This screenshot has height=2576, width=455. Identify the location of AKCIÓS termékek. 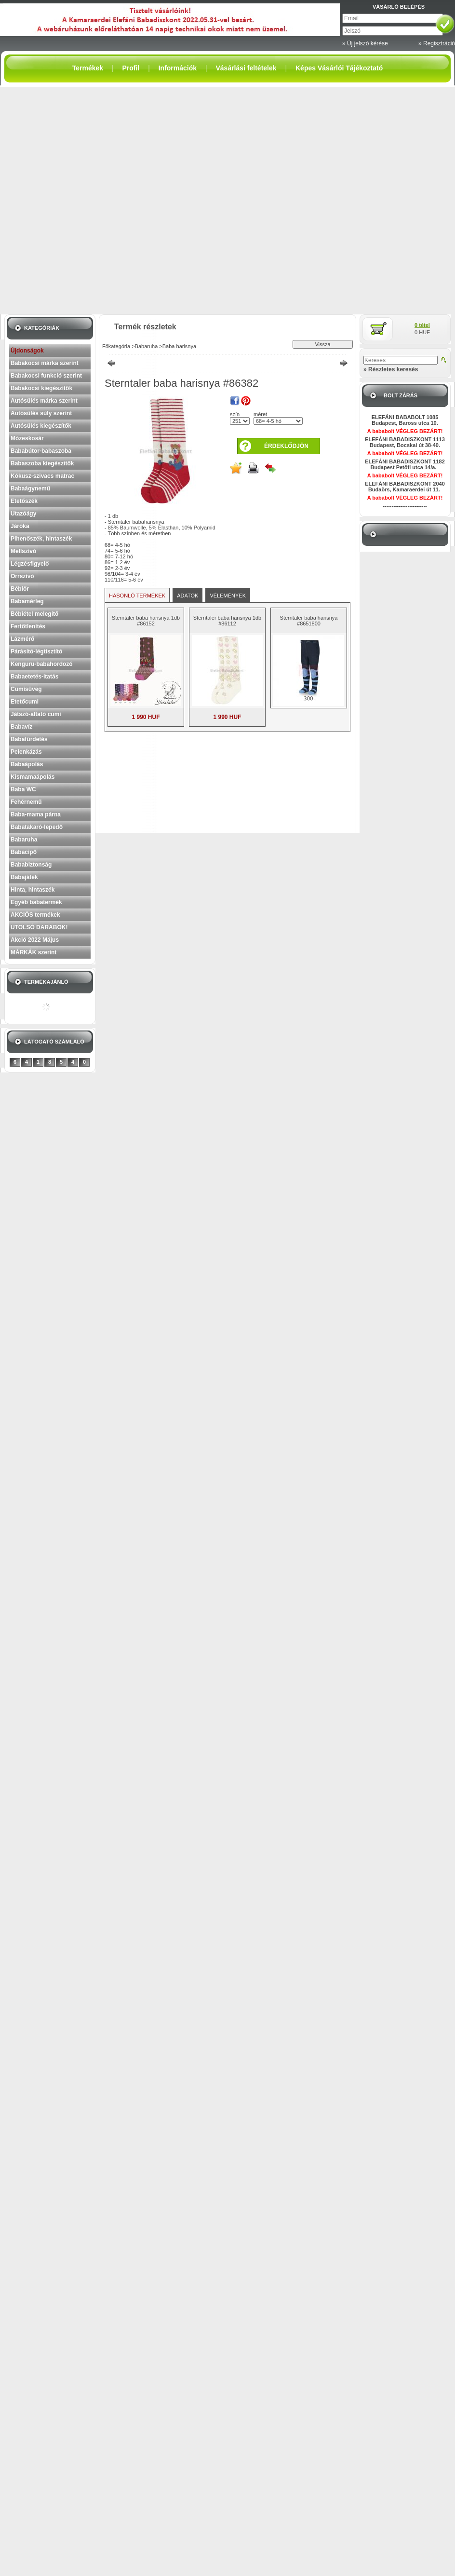
(35, 914).